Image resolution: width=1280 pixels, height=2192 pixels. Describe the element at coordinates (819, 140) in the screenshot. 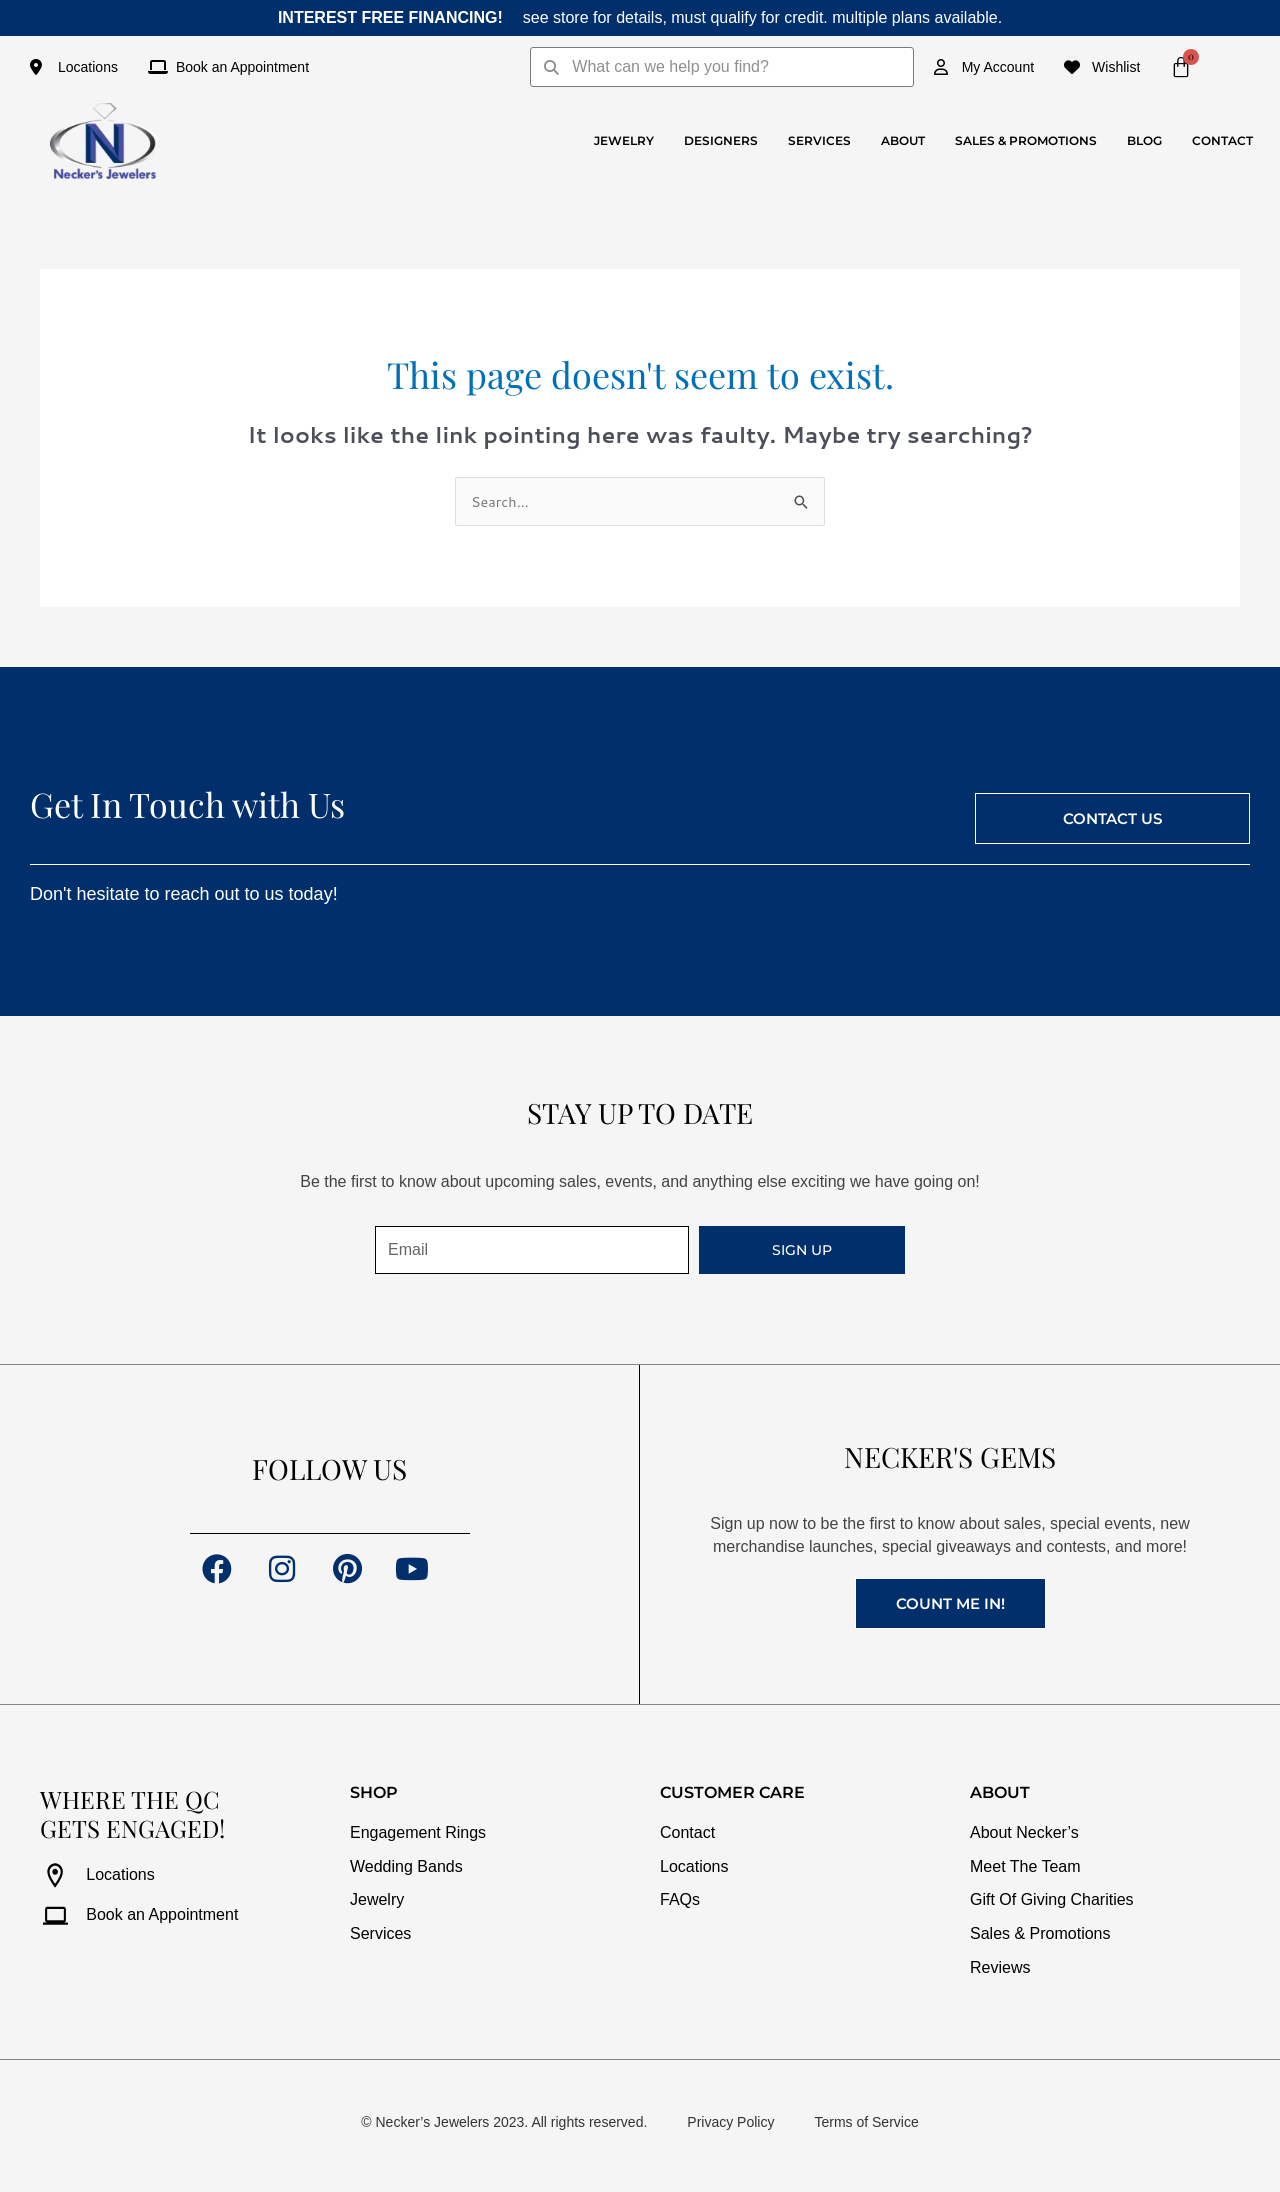

I see `Services` at that location.